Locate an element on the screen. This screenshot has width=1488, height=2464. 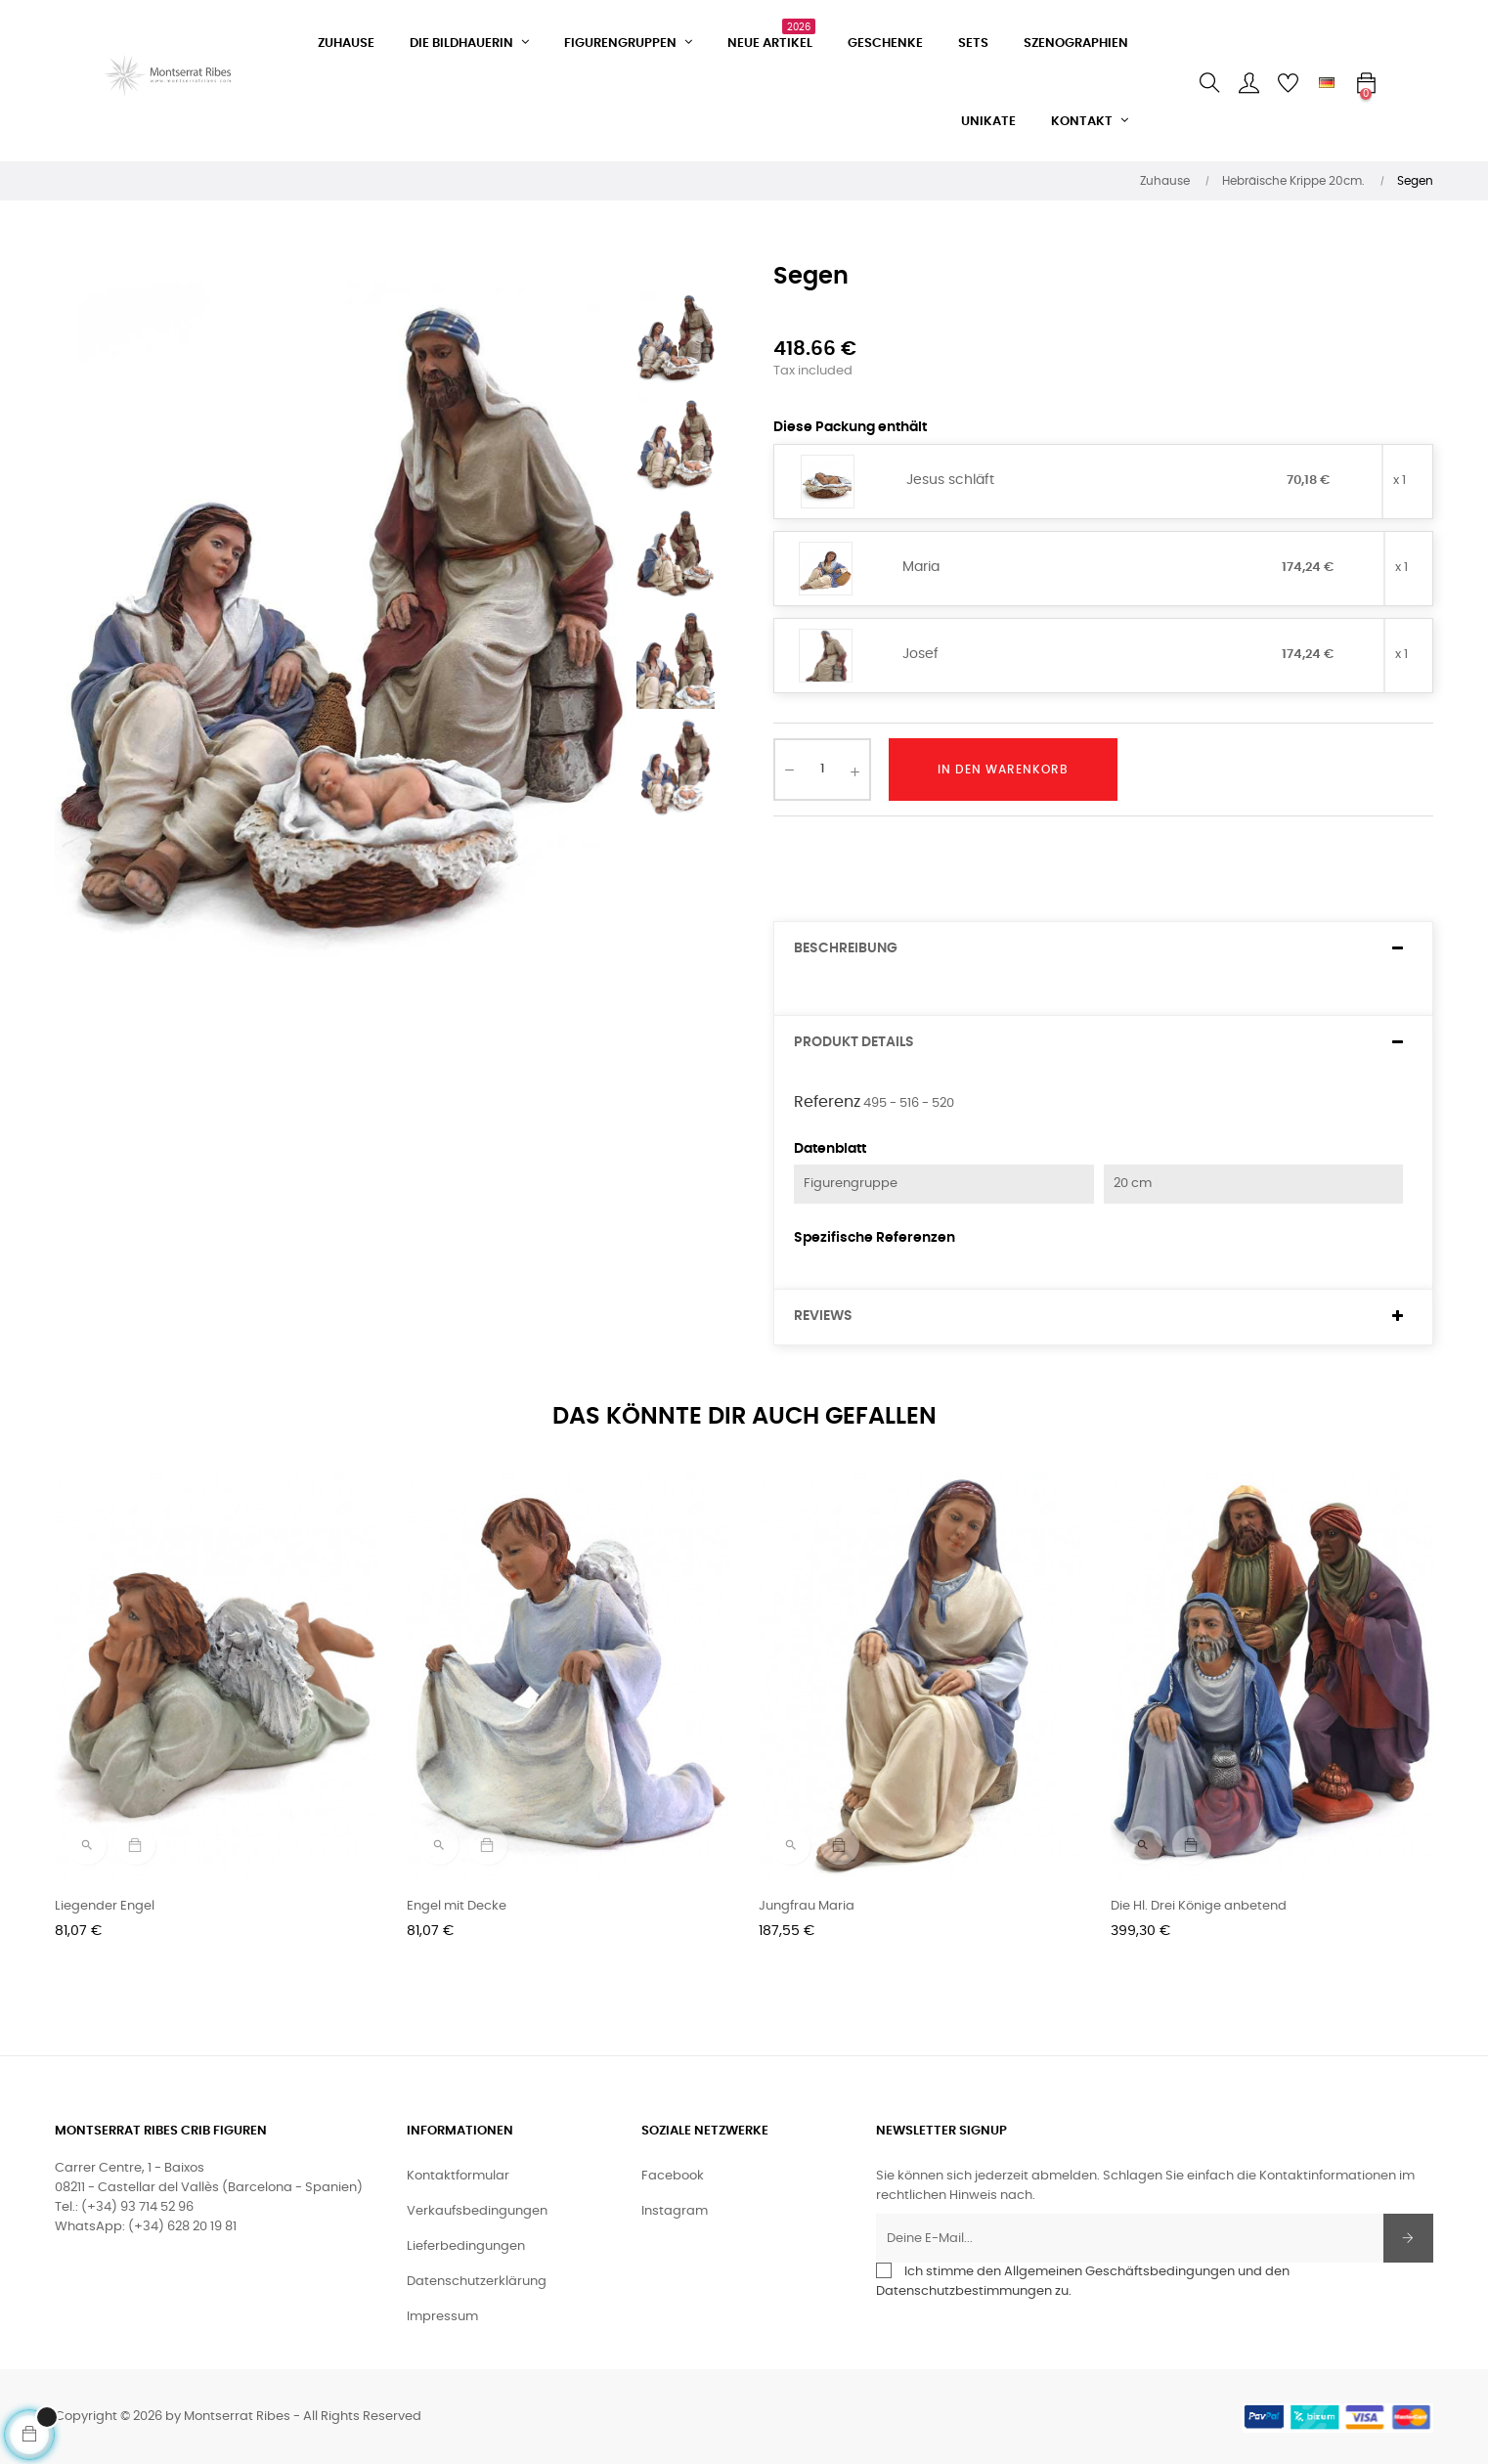
Produkt Details is located at coordinates (854, 1042).